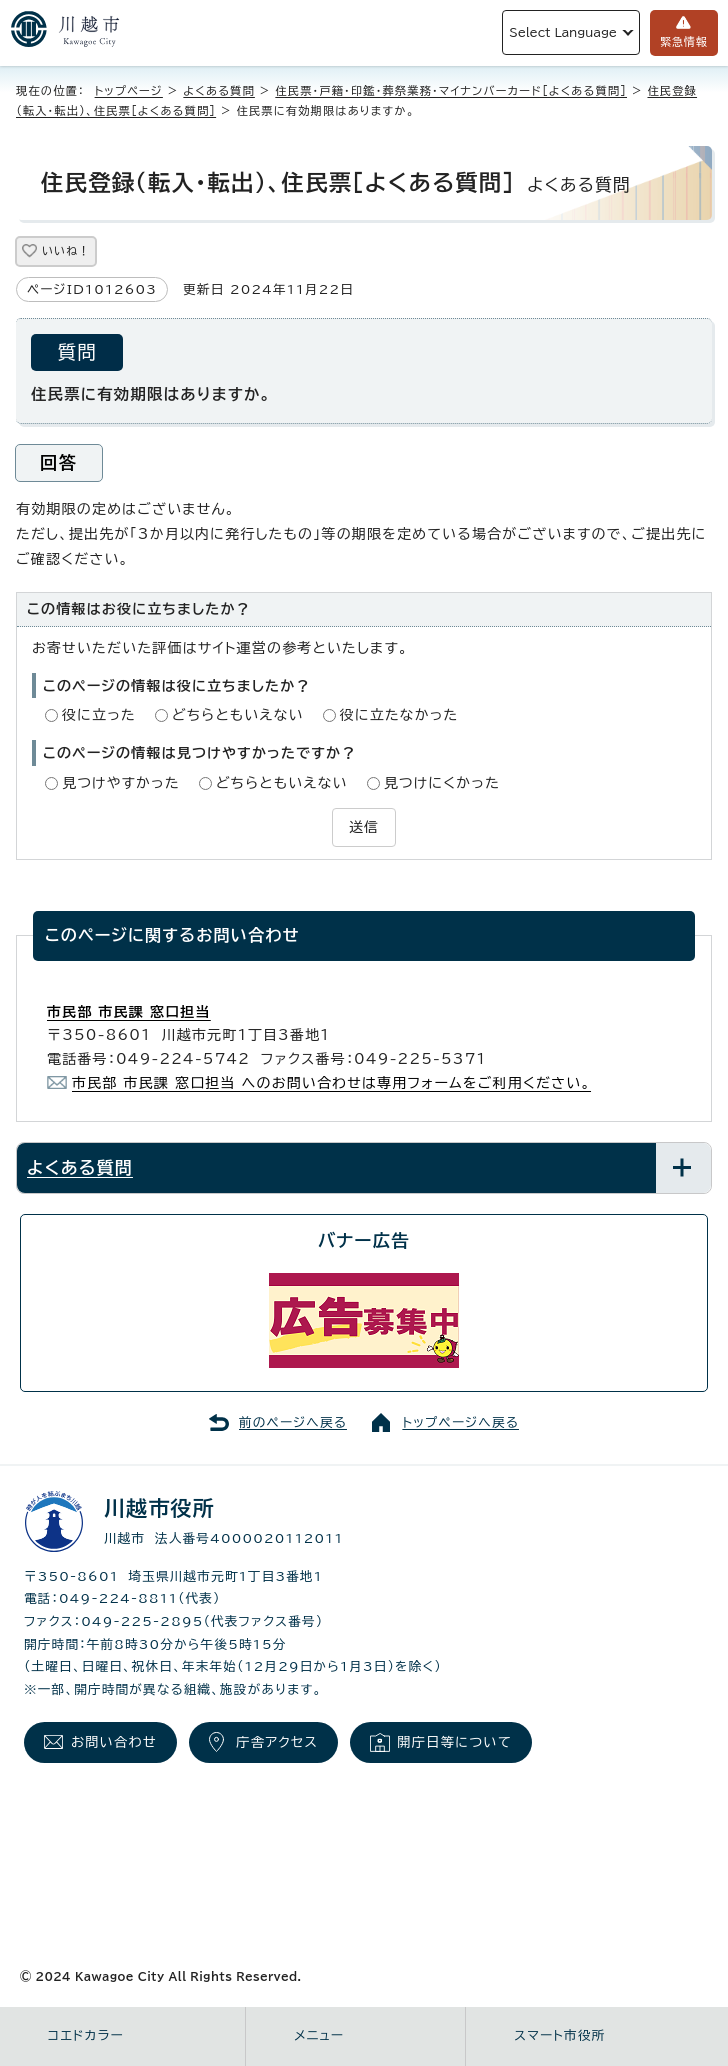 This screenshot has height=2066, width=728. I want to click on 役に立たなかった, so click(399, 715).